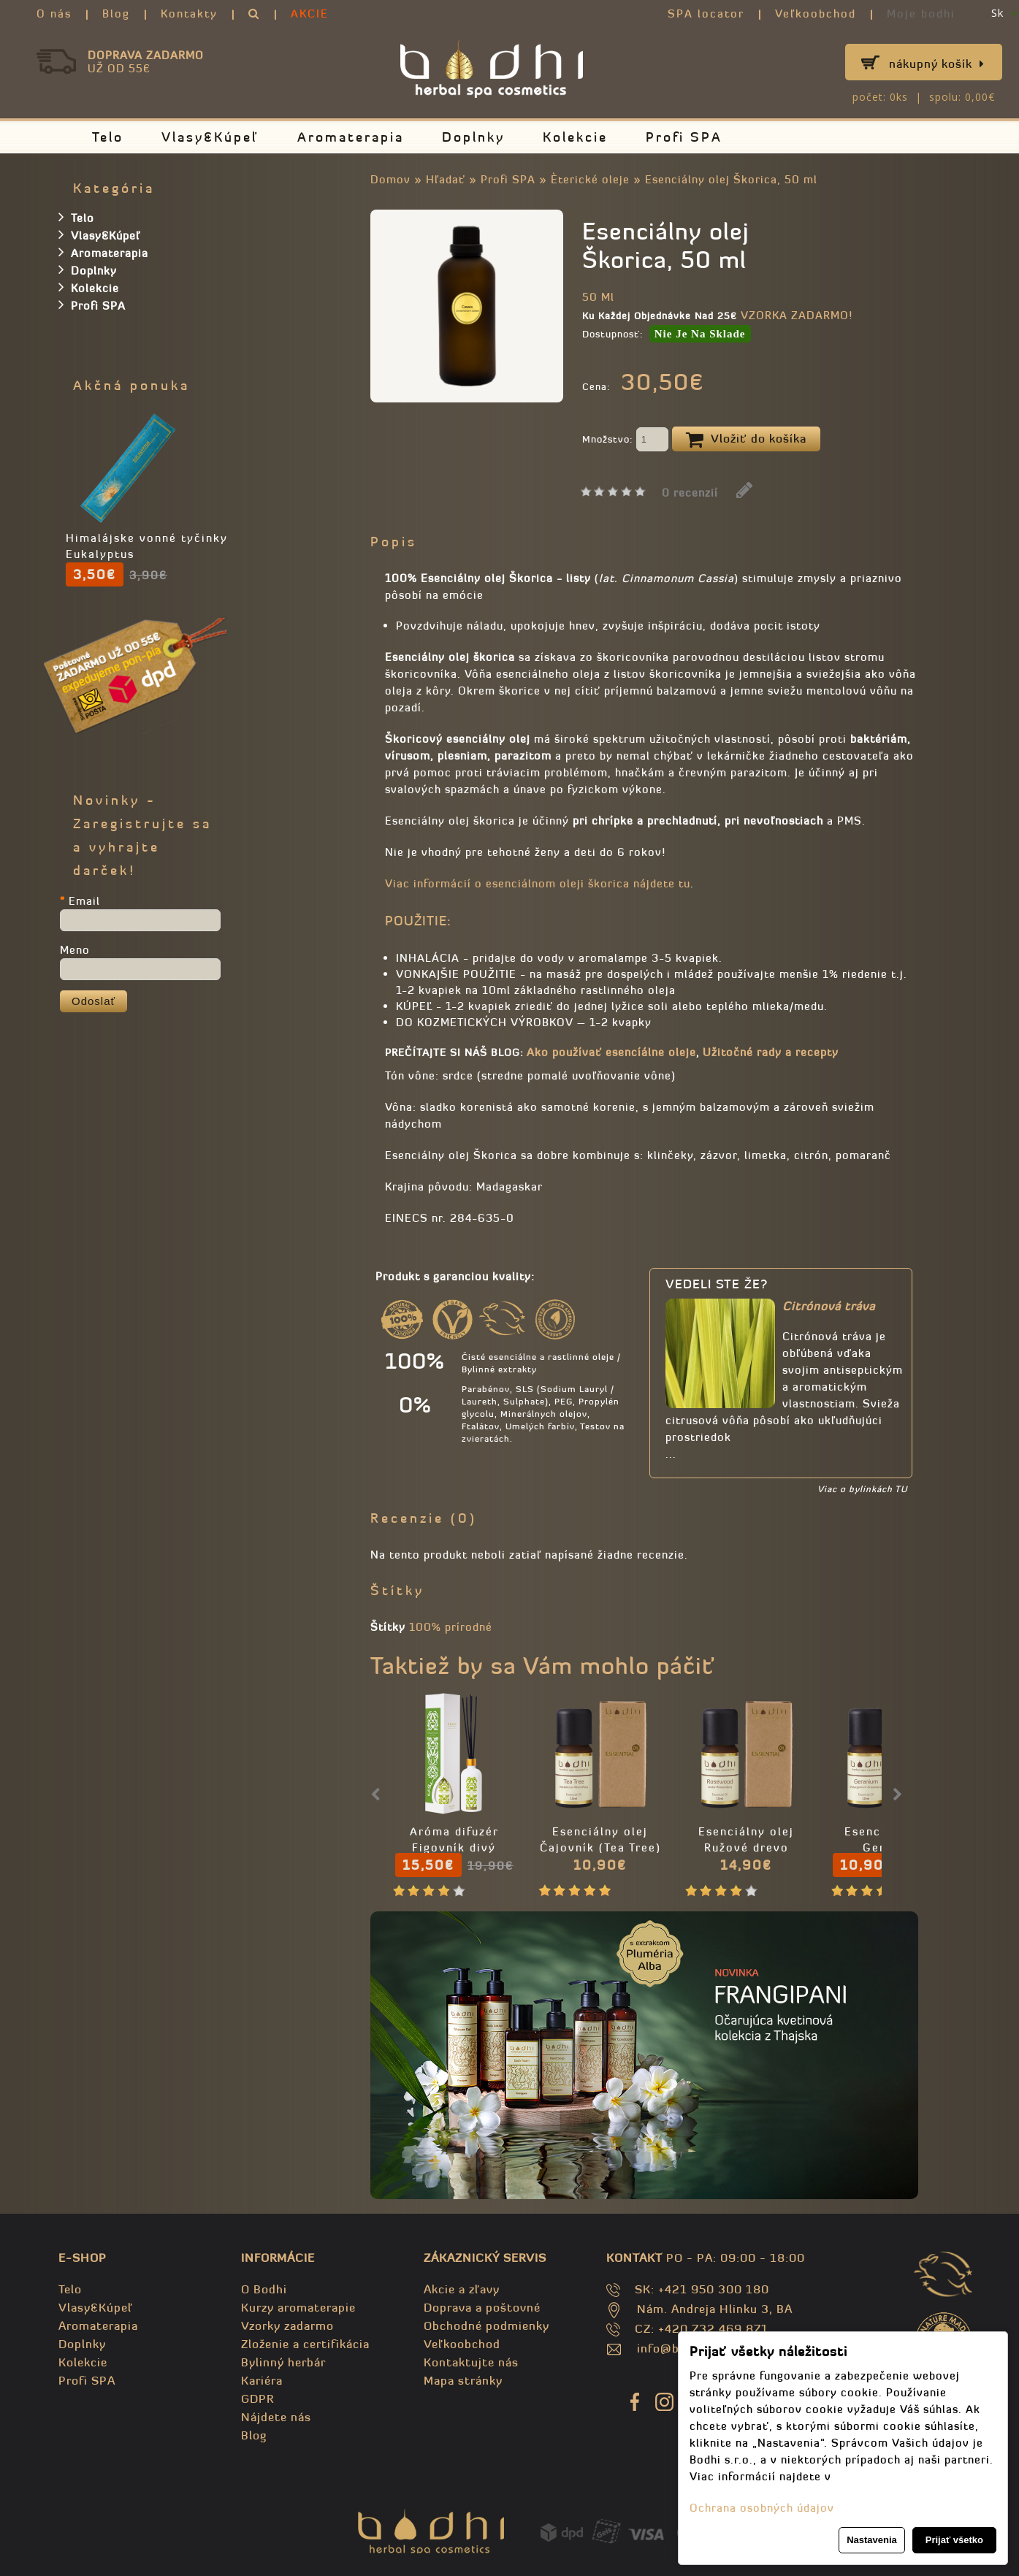 Image resolution: width=1019 pixels, height=2576 pixels. Describe the element at coordinates (625, 440) in the screenshot. I see `Množstvo:` at that location.